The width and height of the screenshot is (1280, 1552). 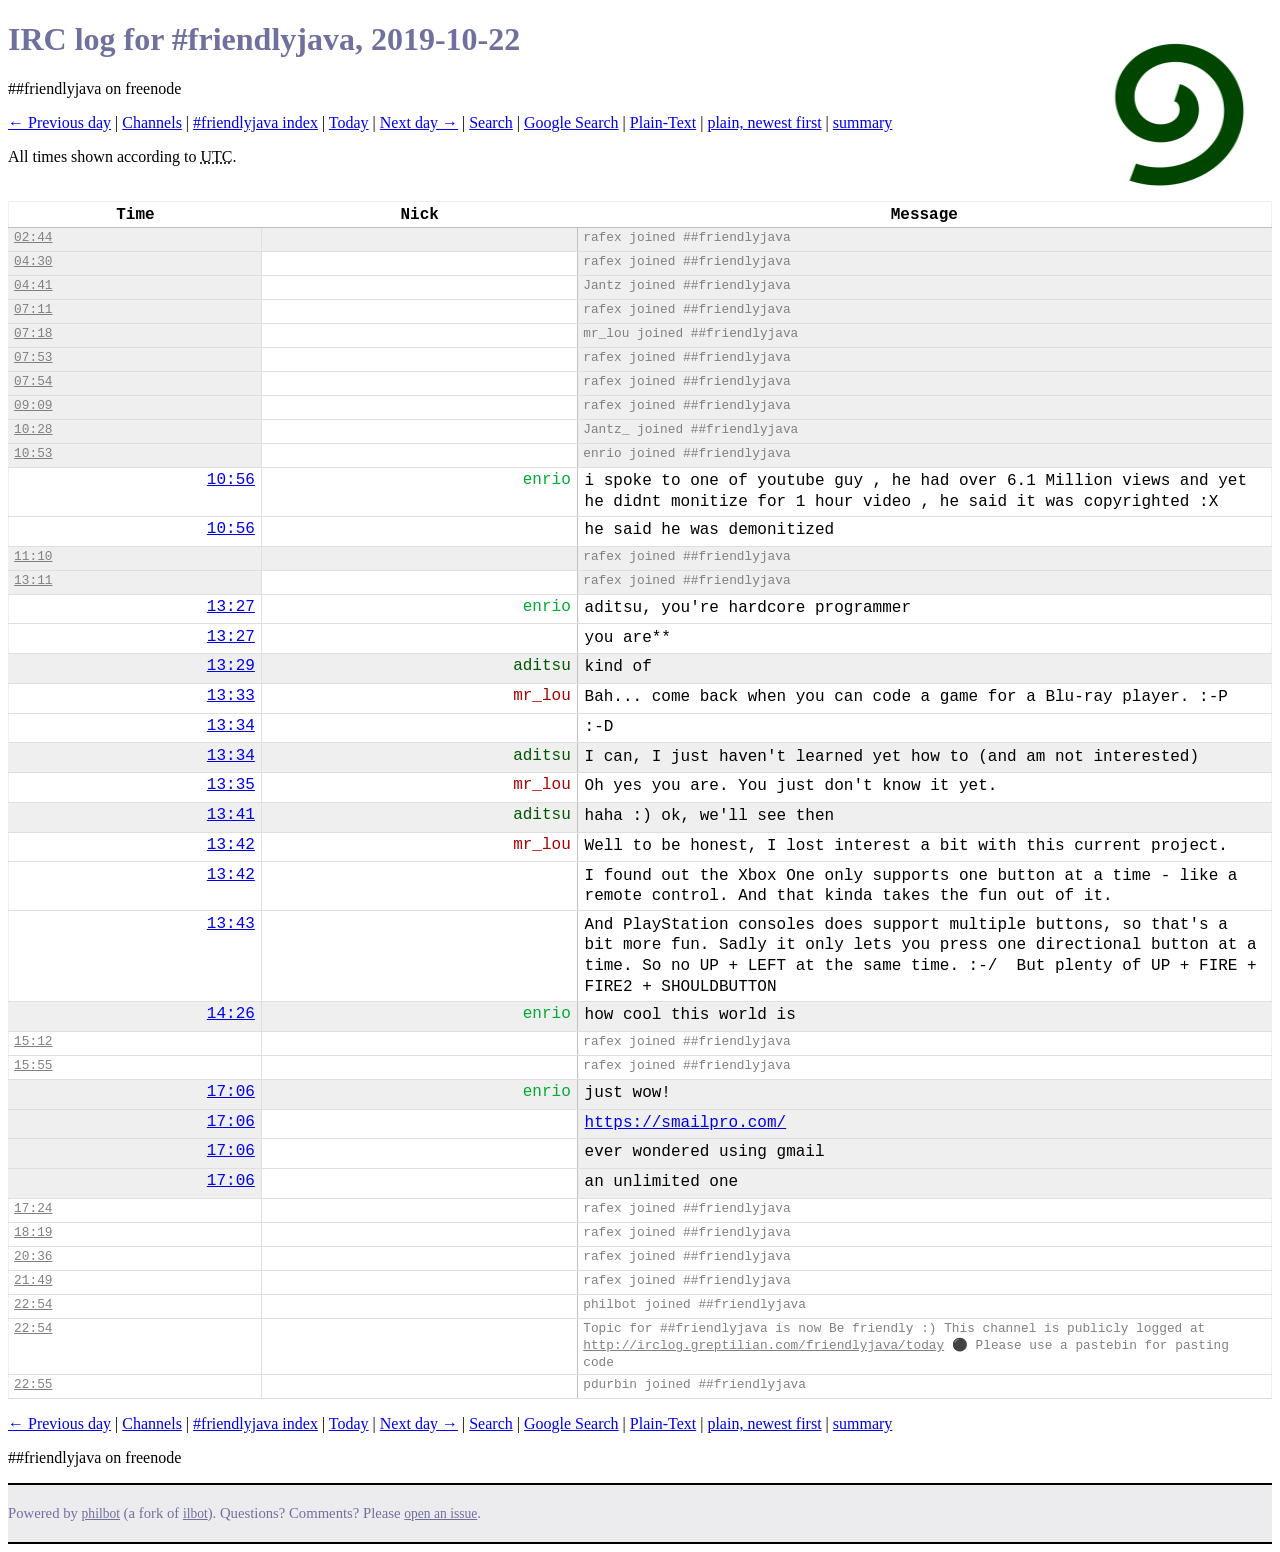 I want to click on 21:49, so click(x=33, y=1280).